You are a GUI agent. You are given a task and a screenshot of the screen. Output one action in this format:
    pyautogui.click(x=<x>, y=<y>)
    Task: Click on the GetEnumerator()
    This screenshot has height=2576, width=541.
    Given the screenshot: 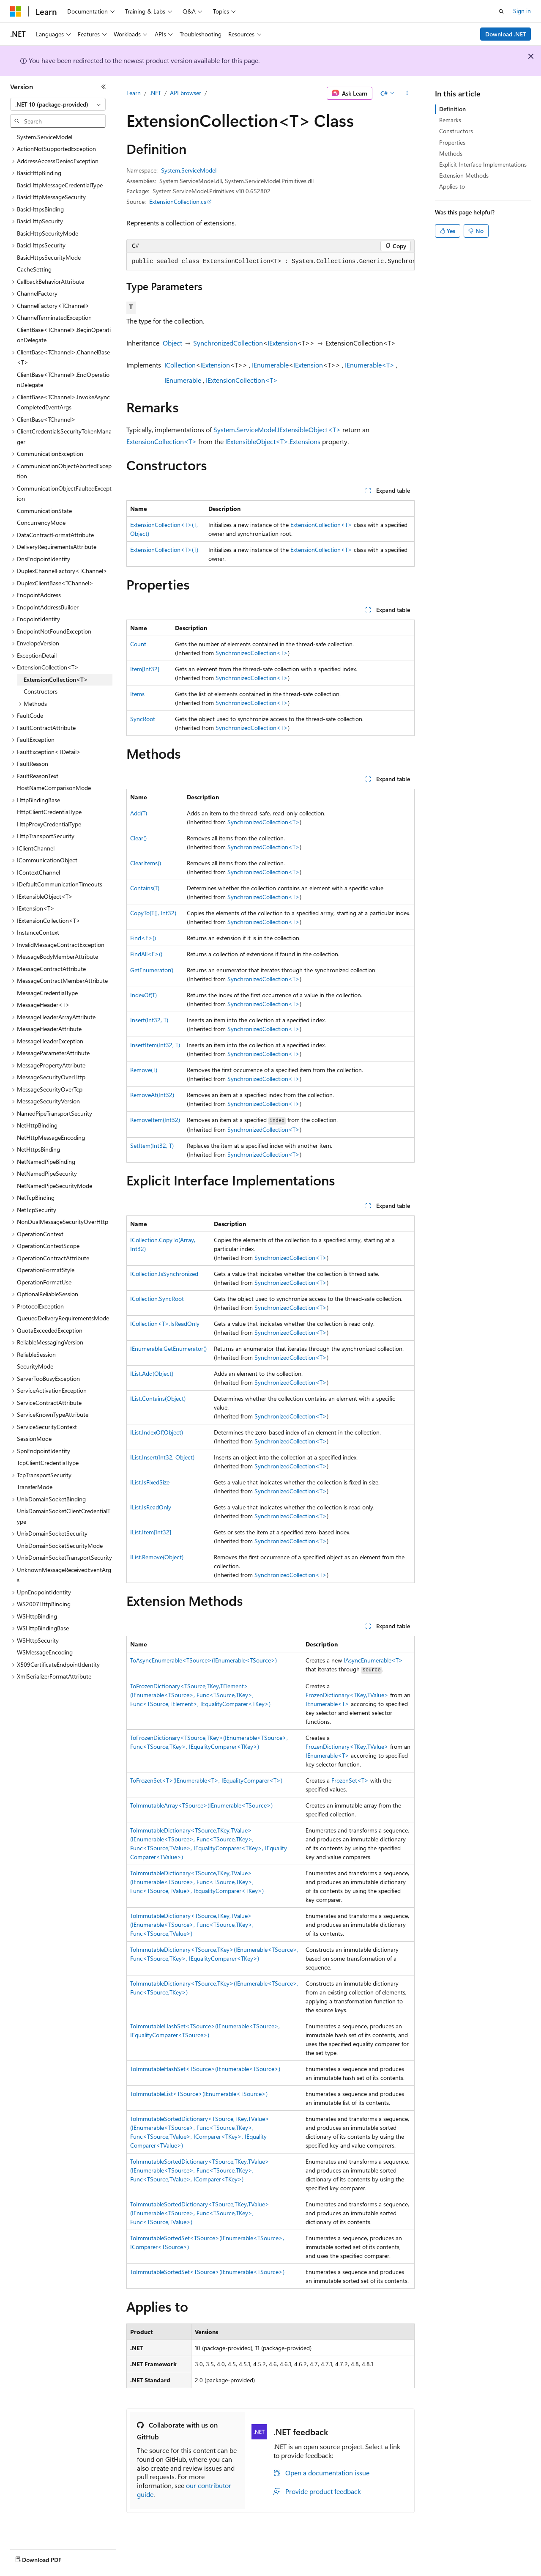 What is the action you would take?
    pyautogui.click(x=151, y=970)
    